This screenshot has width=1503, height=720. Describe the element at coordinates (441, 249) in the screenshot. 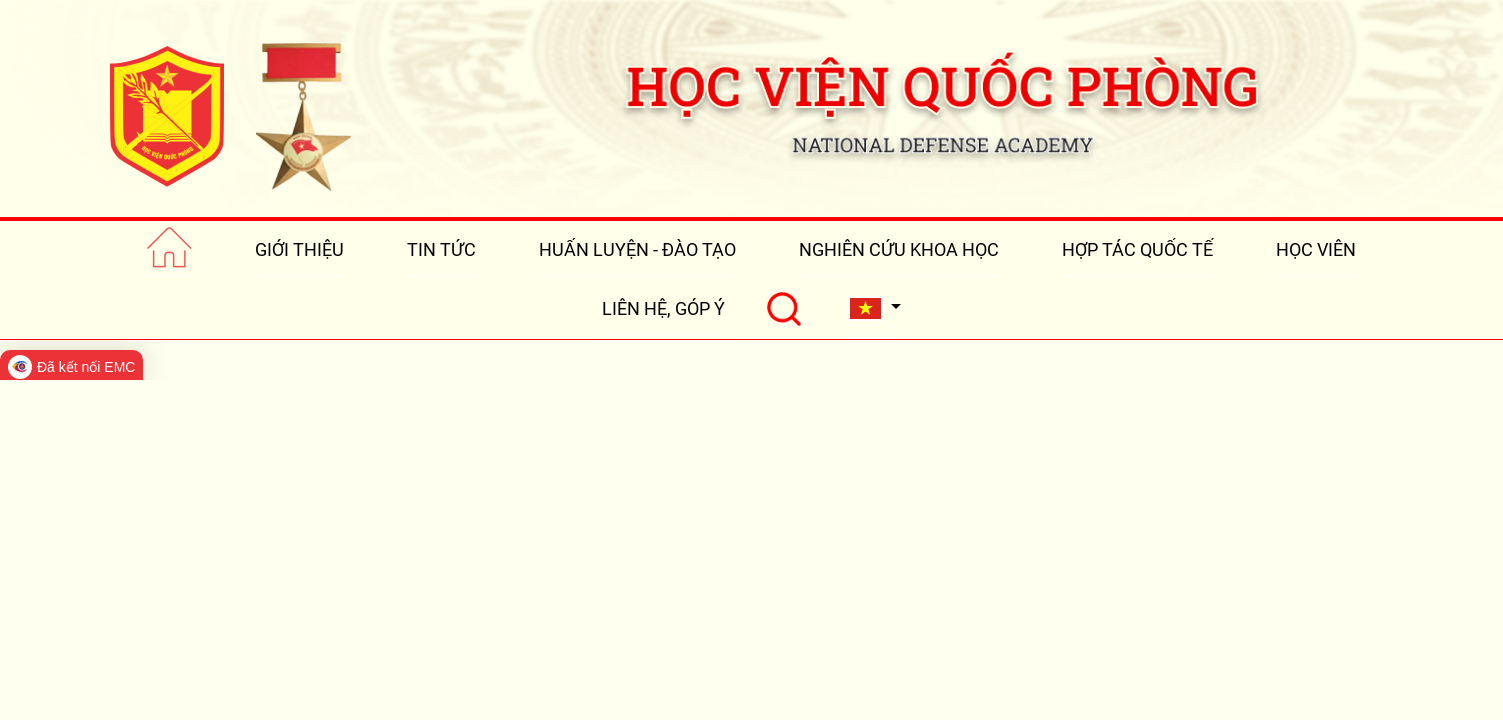

I see `TIN TỨC` at that location.